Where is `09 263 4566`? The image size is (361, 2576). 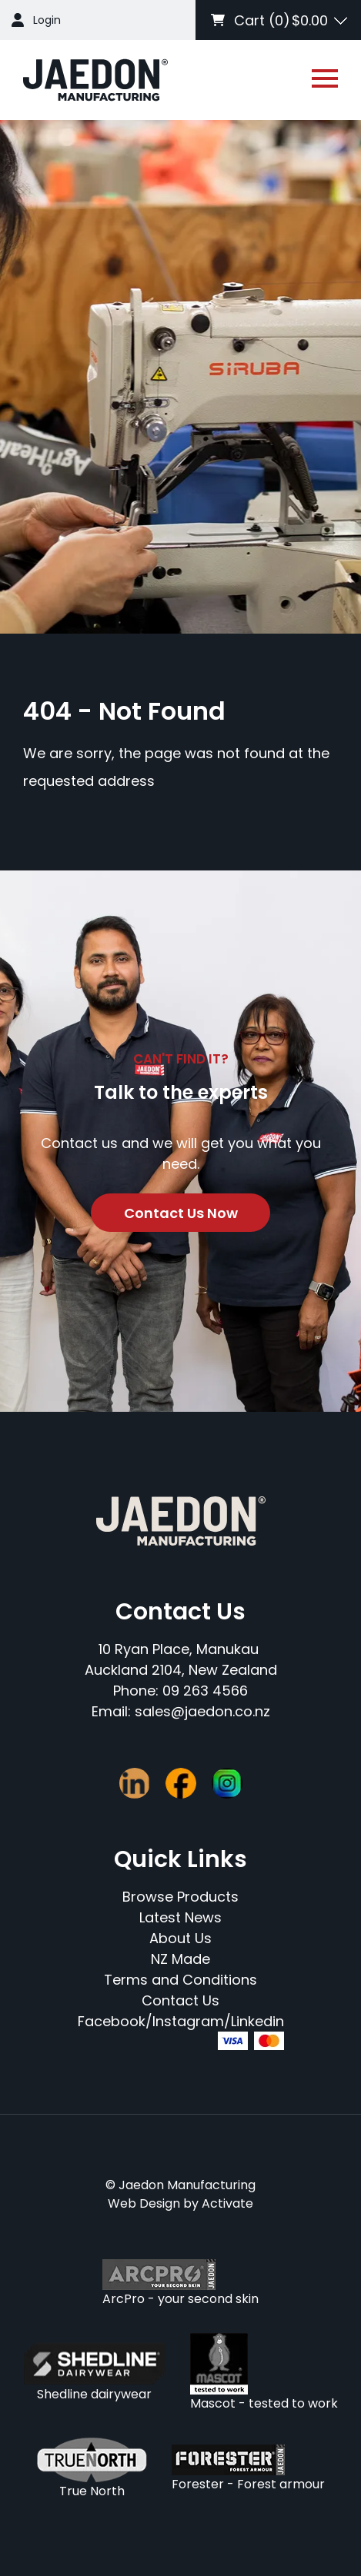 09 263 4566 is located at coordinates (205, 1690).